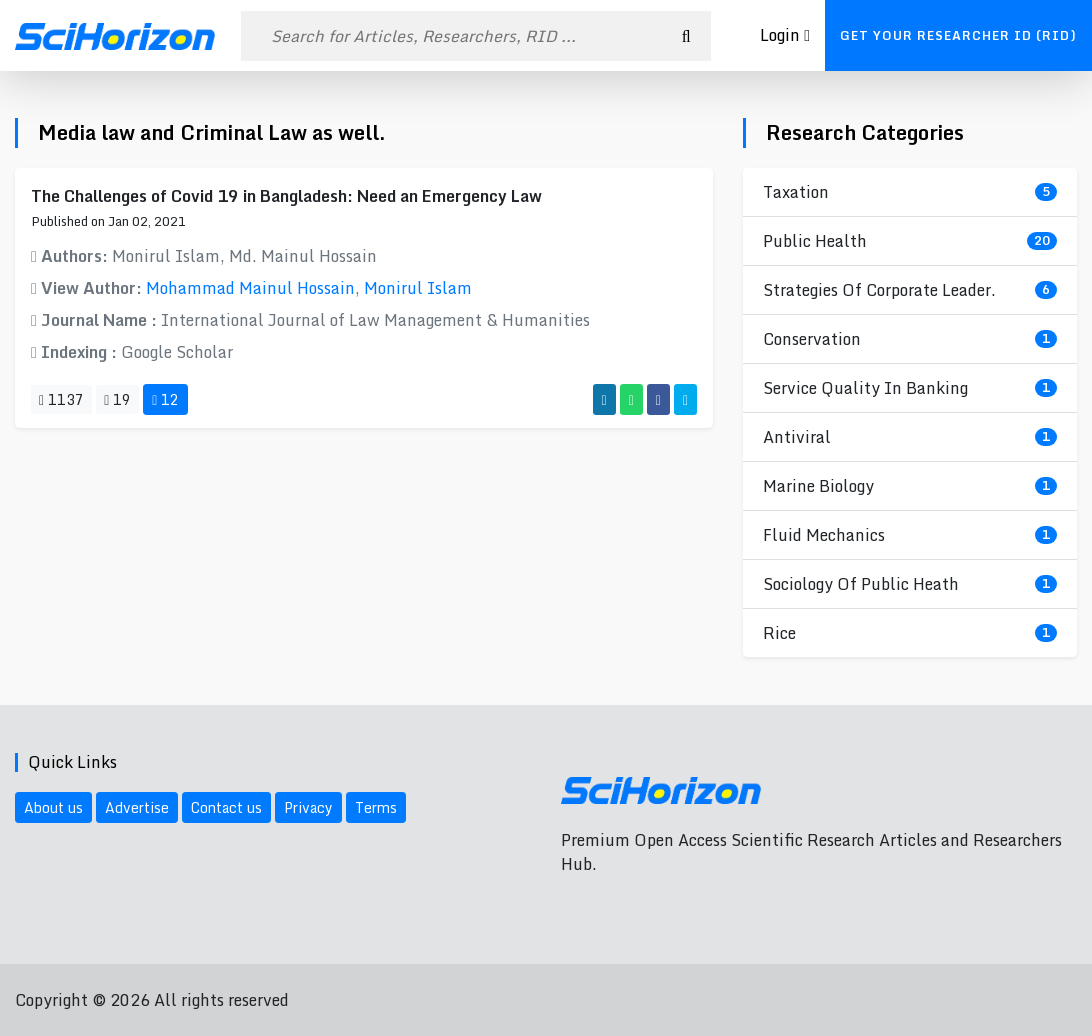 This screenshot has height=1036, width=1092. Describe the element at coordinates (137, 807) in the screenshot. I see `Advertise` at that location.